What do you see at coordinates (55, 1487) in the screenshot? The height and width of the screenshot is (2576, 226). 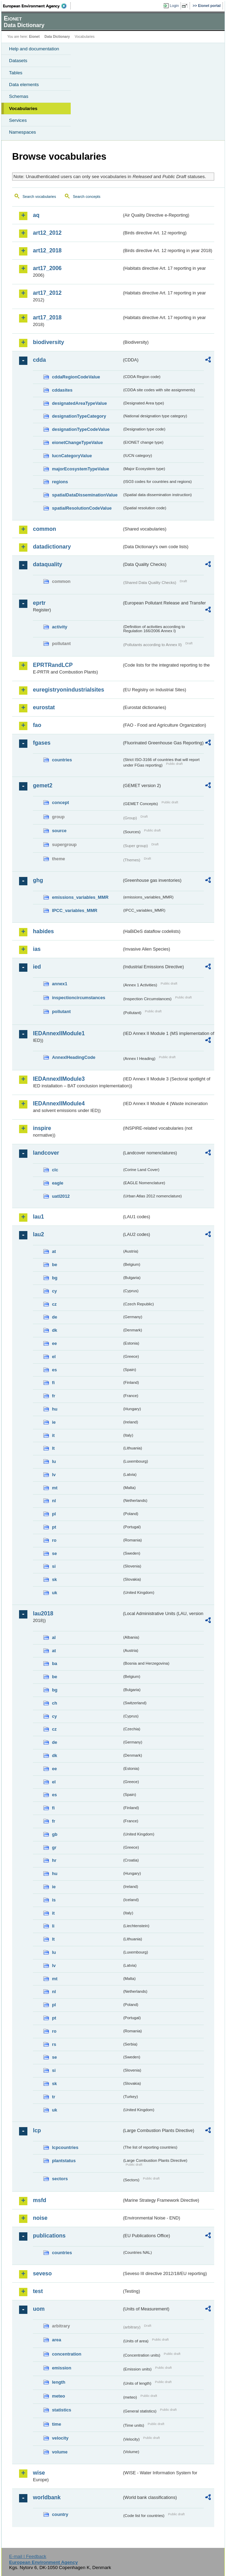 I see `mt` at bounding box center [55, 1487].